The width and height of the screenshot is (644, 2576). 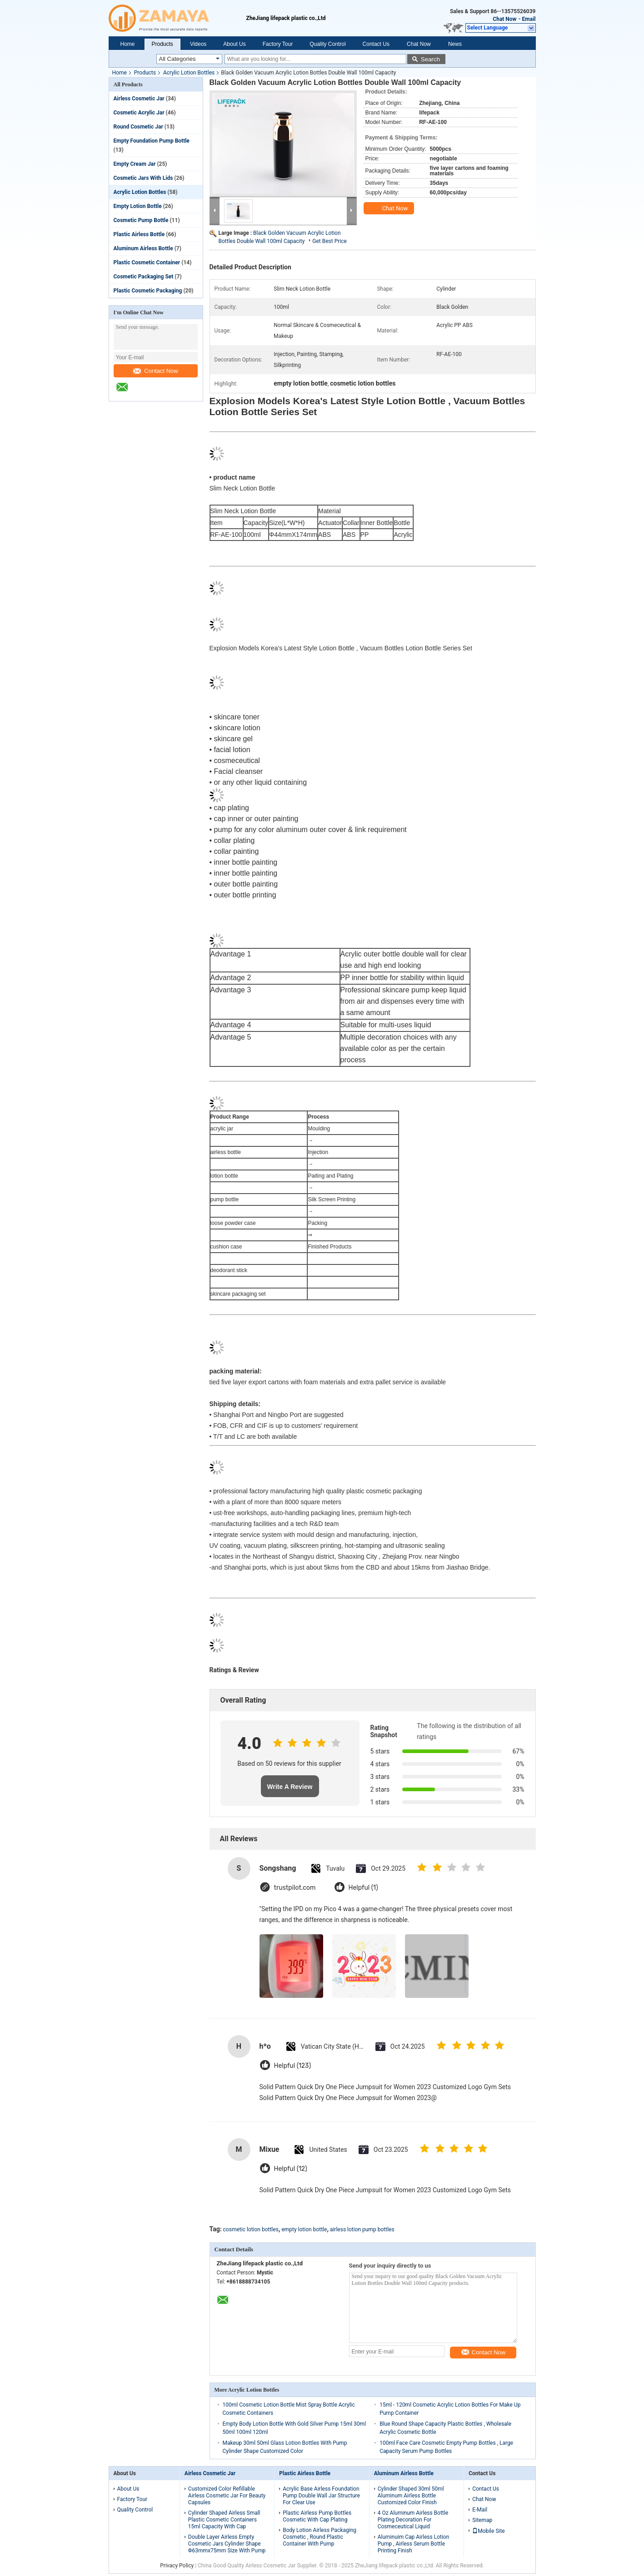 What do you see at coordinates (529, 19) in the screenshot?
I see `Email` at bounding box center [529, 19].